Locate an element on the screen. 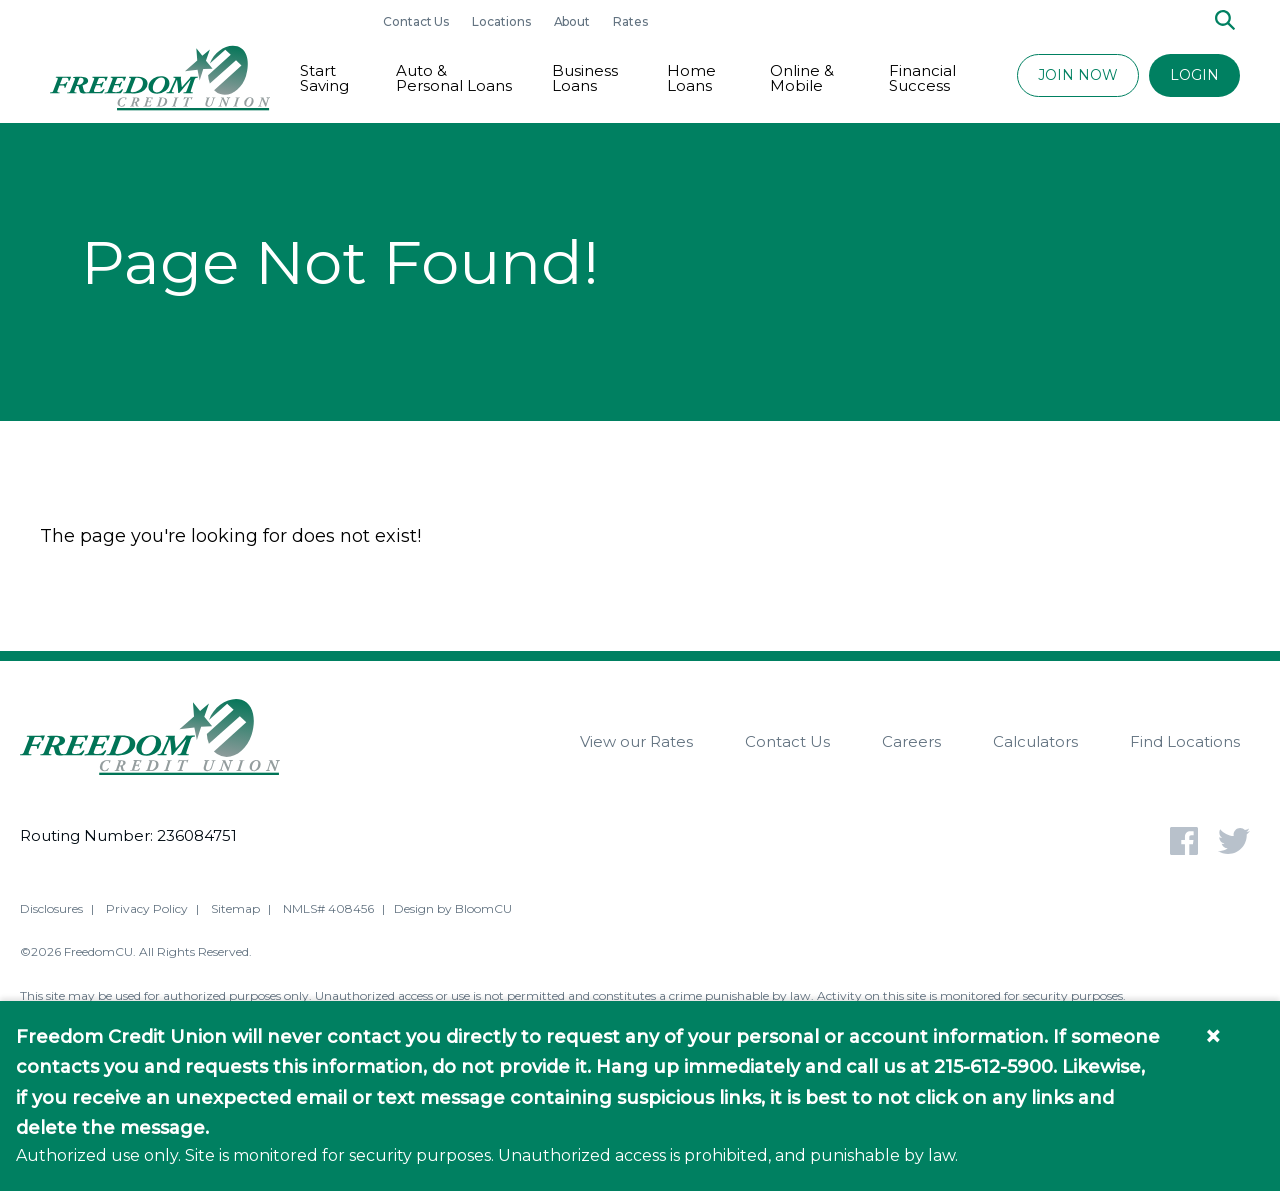  View our Rates is located at coordinates (636, 741).